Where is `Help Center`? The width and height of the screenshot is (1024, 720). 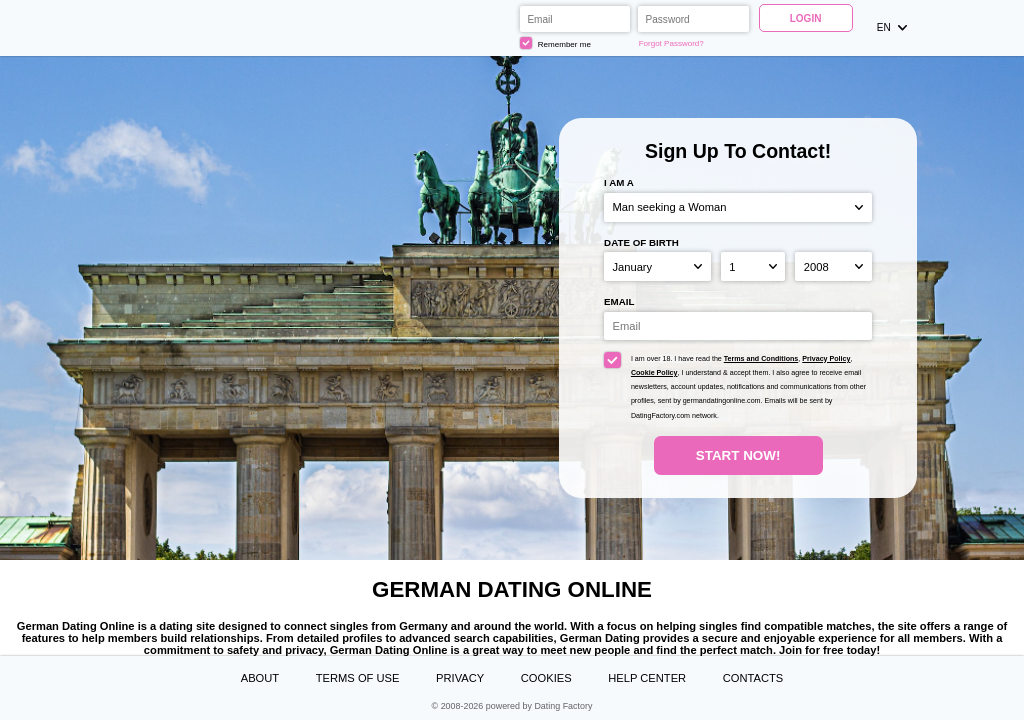
Help Center is located at coordinates (647, 678).